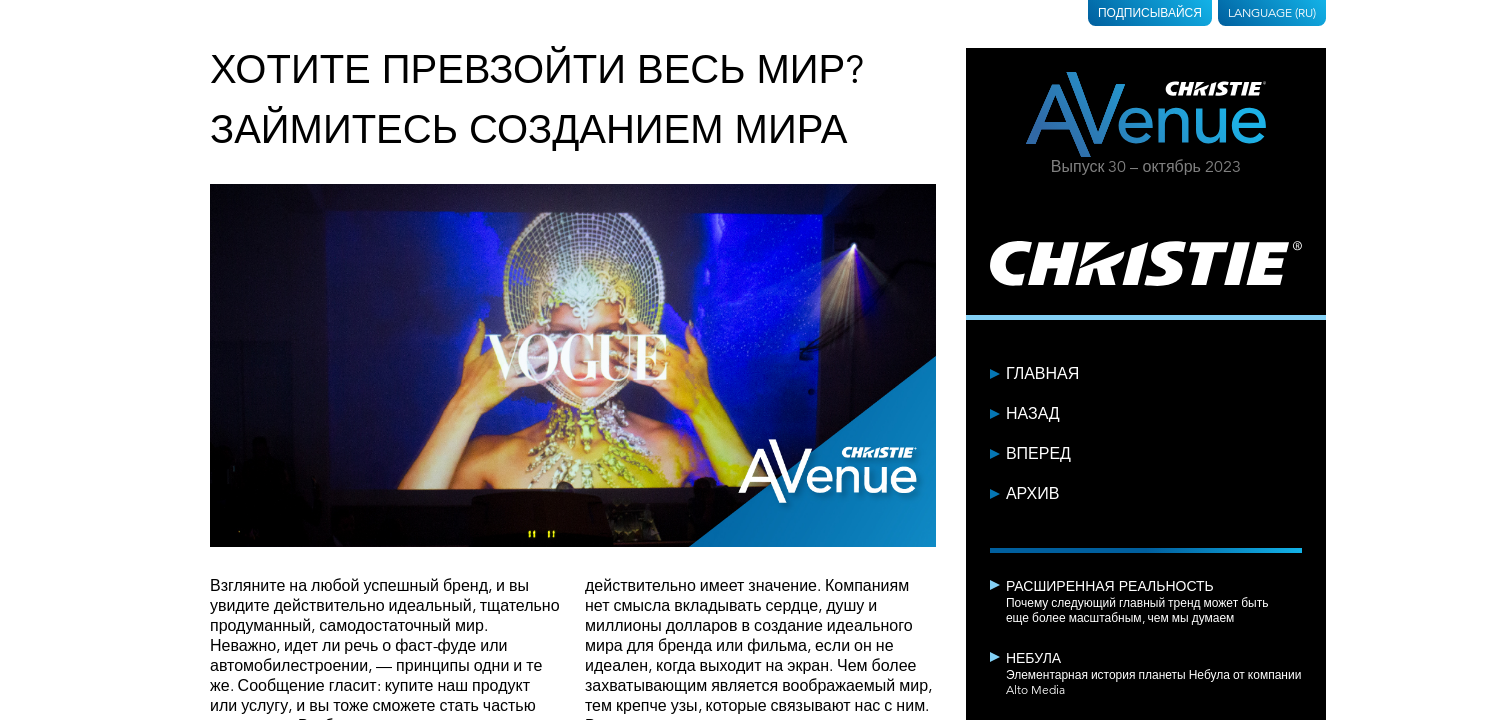 This screenshot has height=720, width=1512. Describe the element at coordinates (1042, 374) in the screenshot. I see `Главная` at that location.